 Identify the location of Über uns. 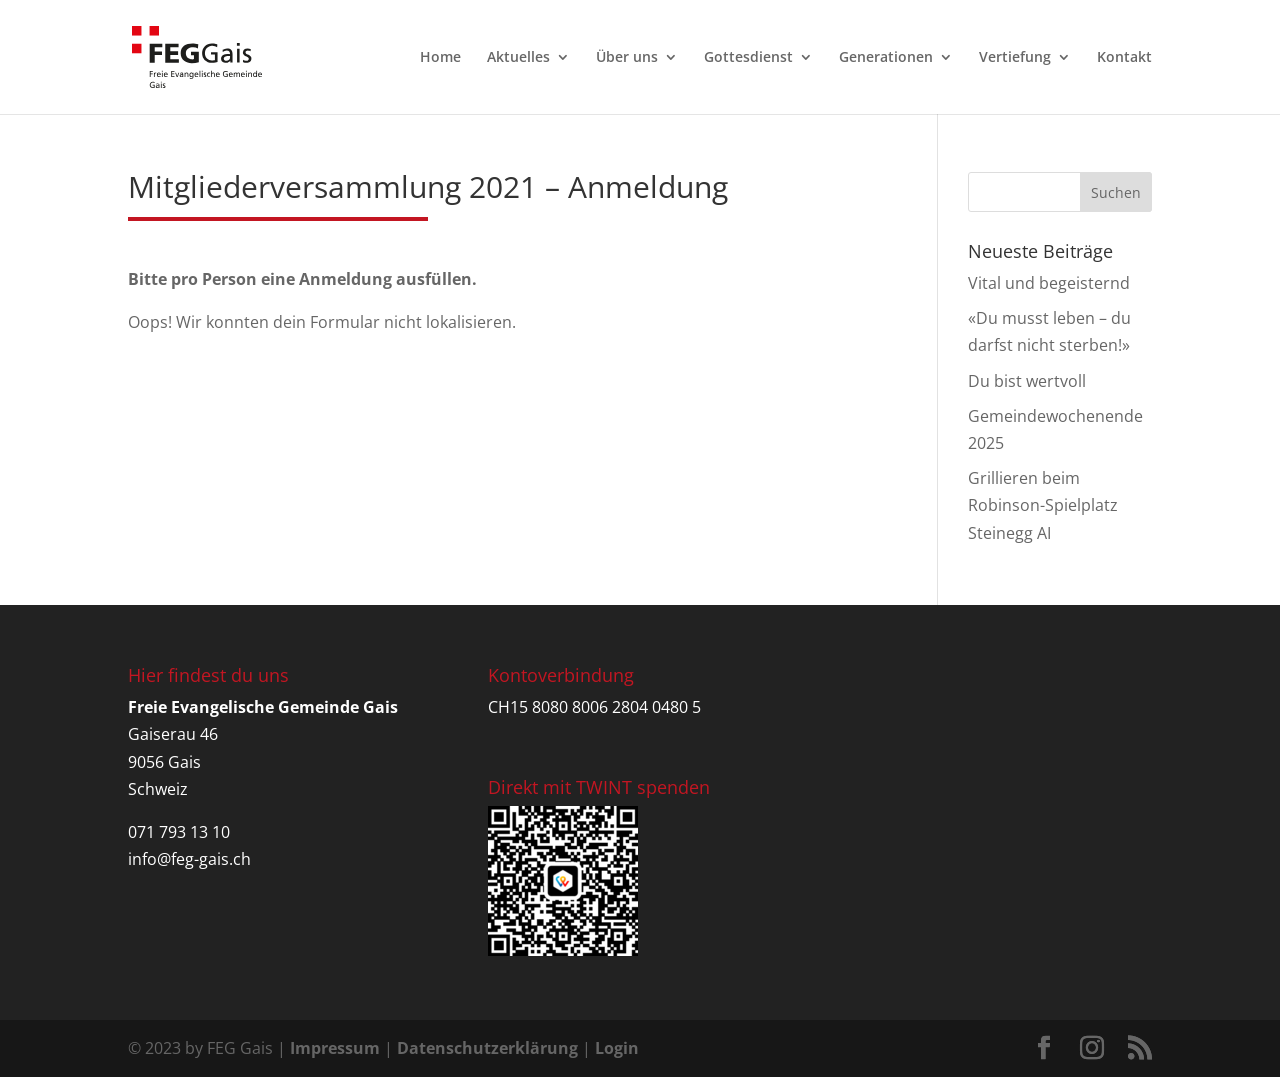
(627, 58).